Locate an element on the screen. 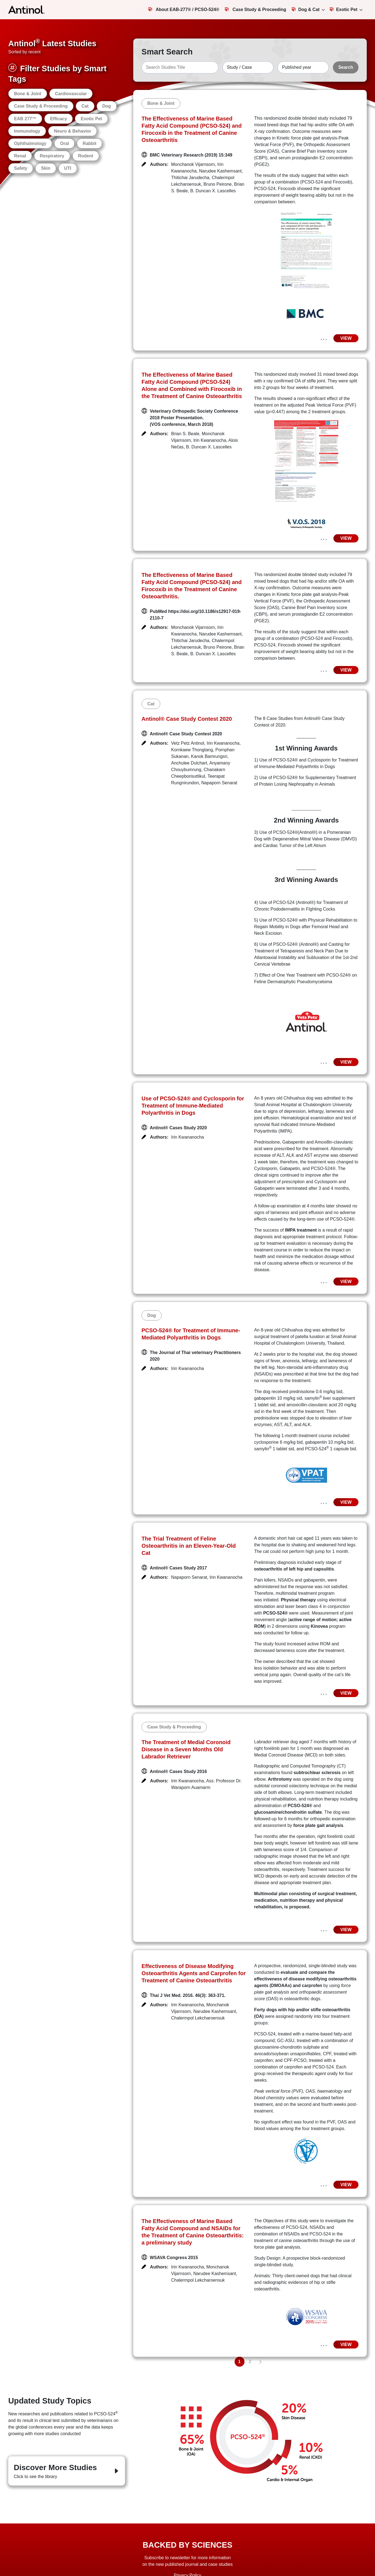  Case Study & Proceeding is located at coordinates (255, 9).